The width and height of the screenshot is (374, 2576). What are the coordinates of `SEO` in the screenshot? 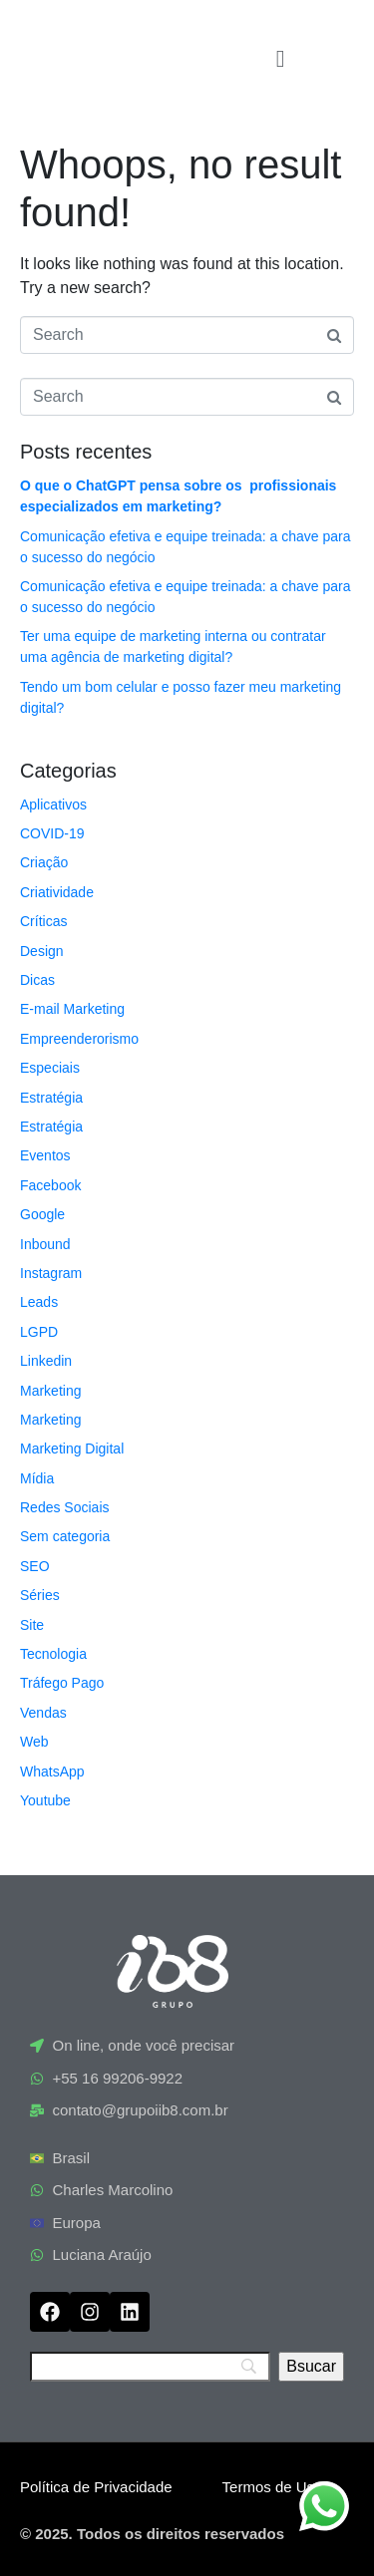 It's located at (35, 1566).